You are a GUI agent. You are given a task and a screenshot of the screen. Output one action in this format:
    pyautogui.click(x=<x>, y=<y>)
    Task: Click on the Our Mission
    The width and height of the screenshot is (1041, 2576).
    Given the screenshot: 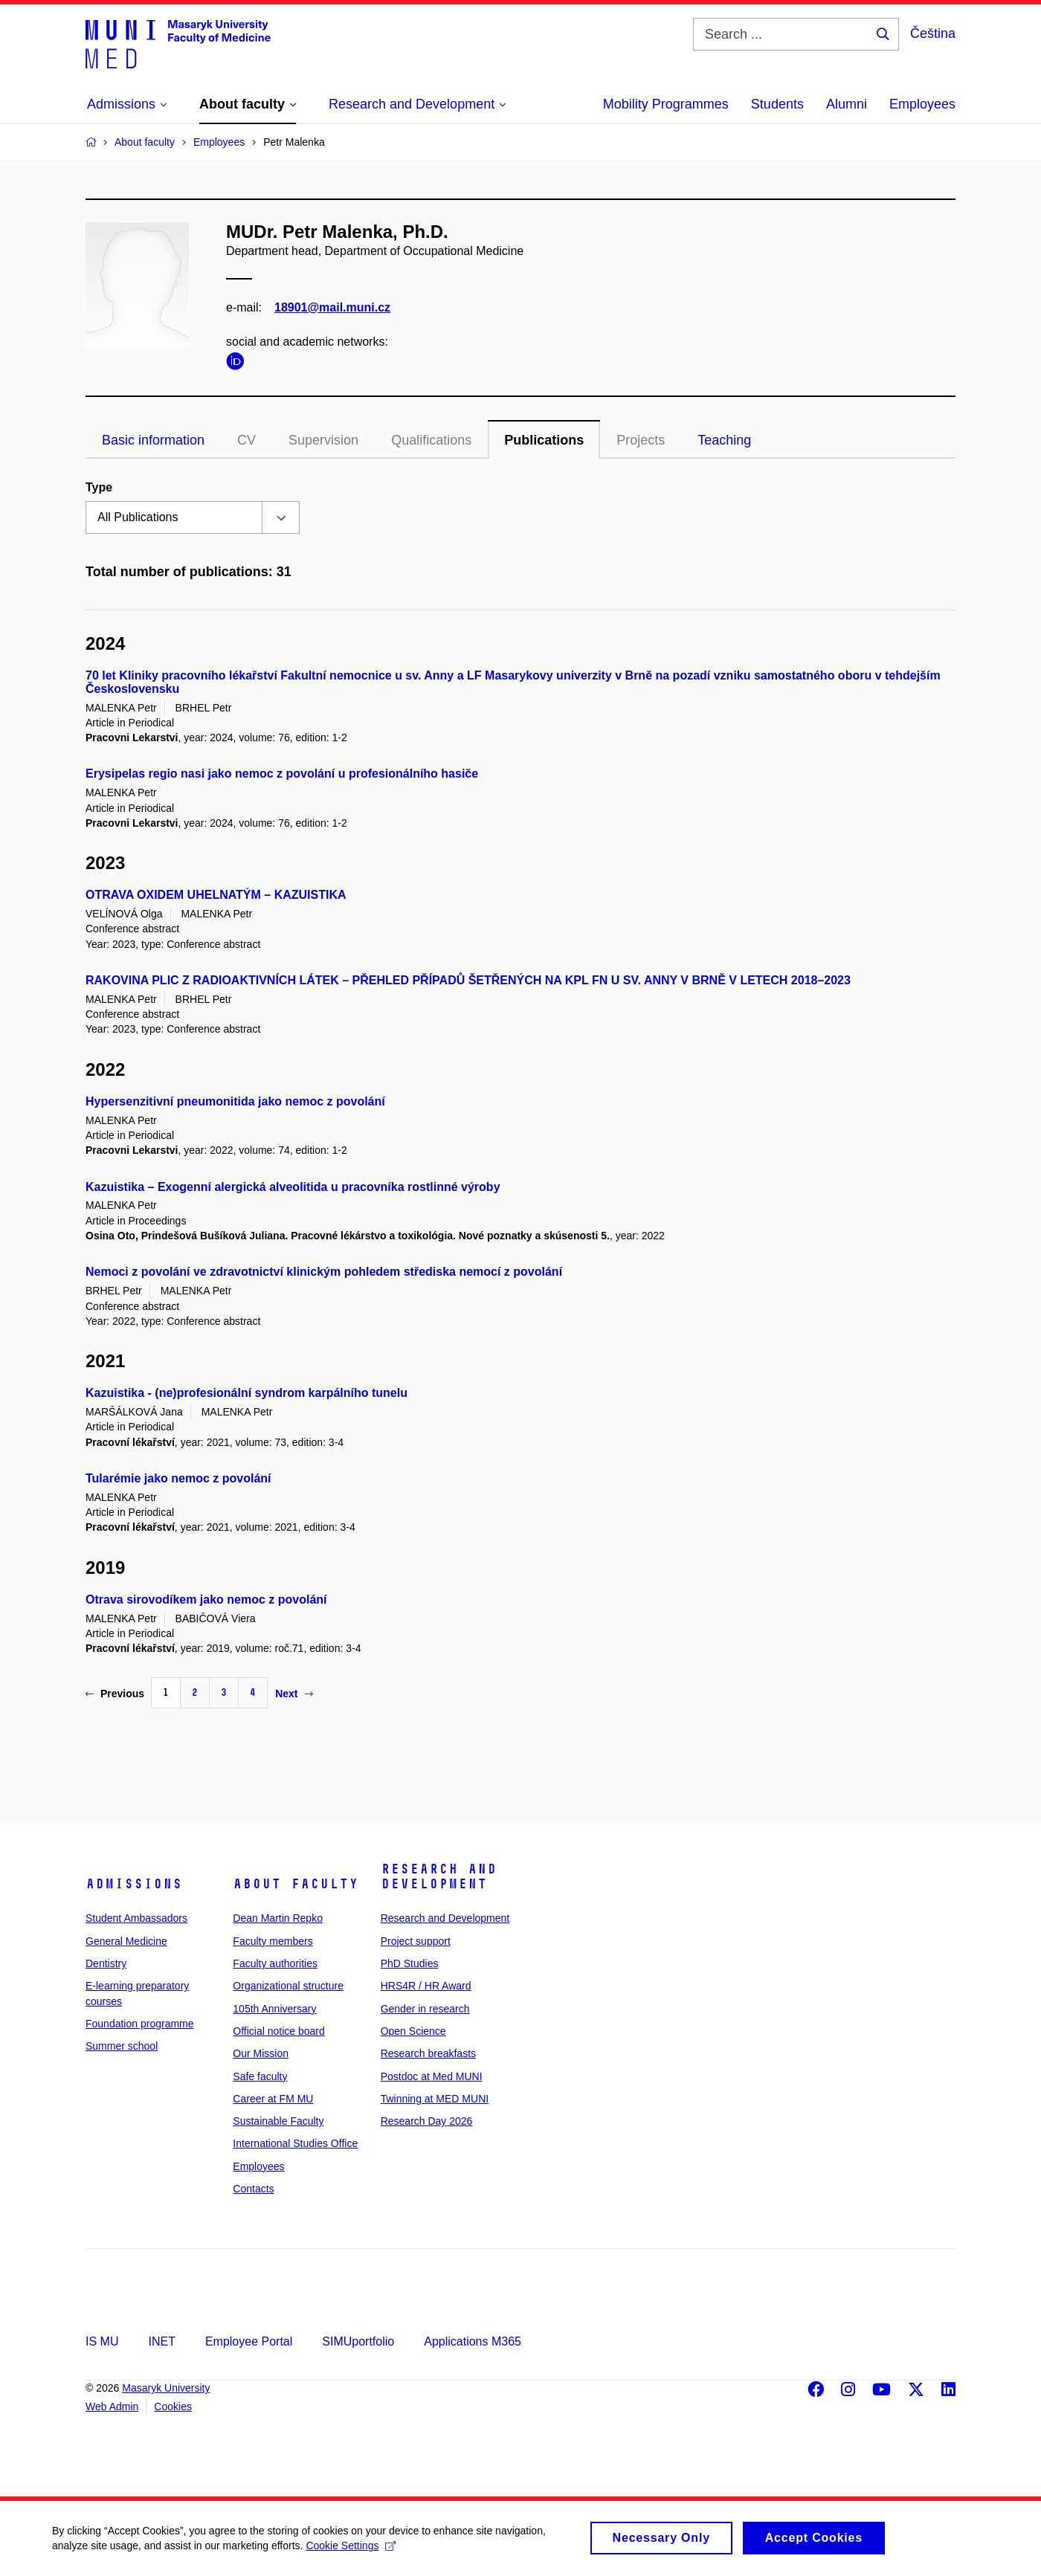 What is the action you would take?
    pyautogui.click(x=261, y=2053)
    